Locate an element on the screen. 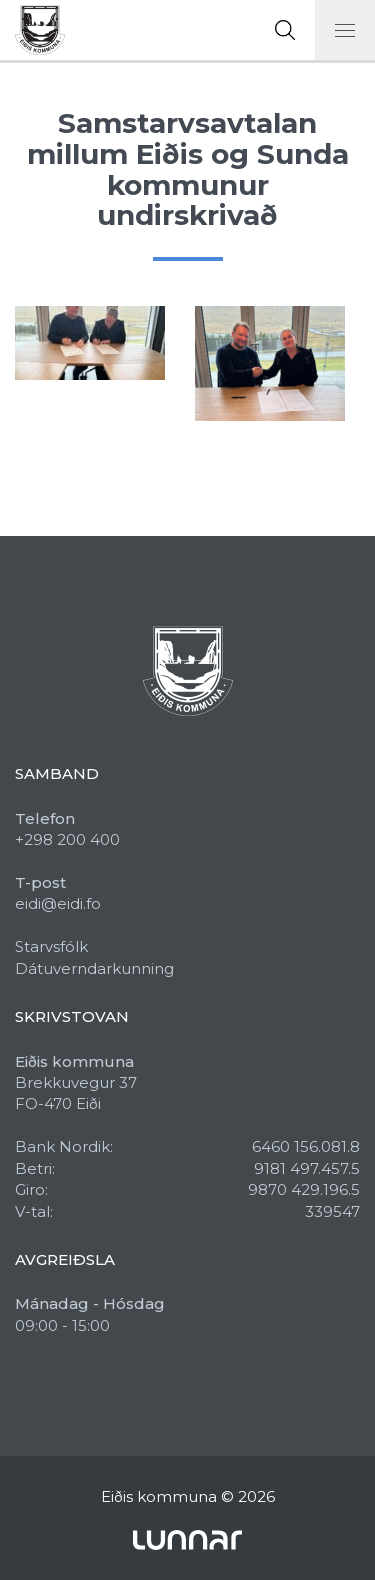  Starvsfólk is located at coordinates (51, 946).